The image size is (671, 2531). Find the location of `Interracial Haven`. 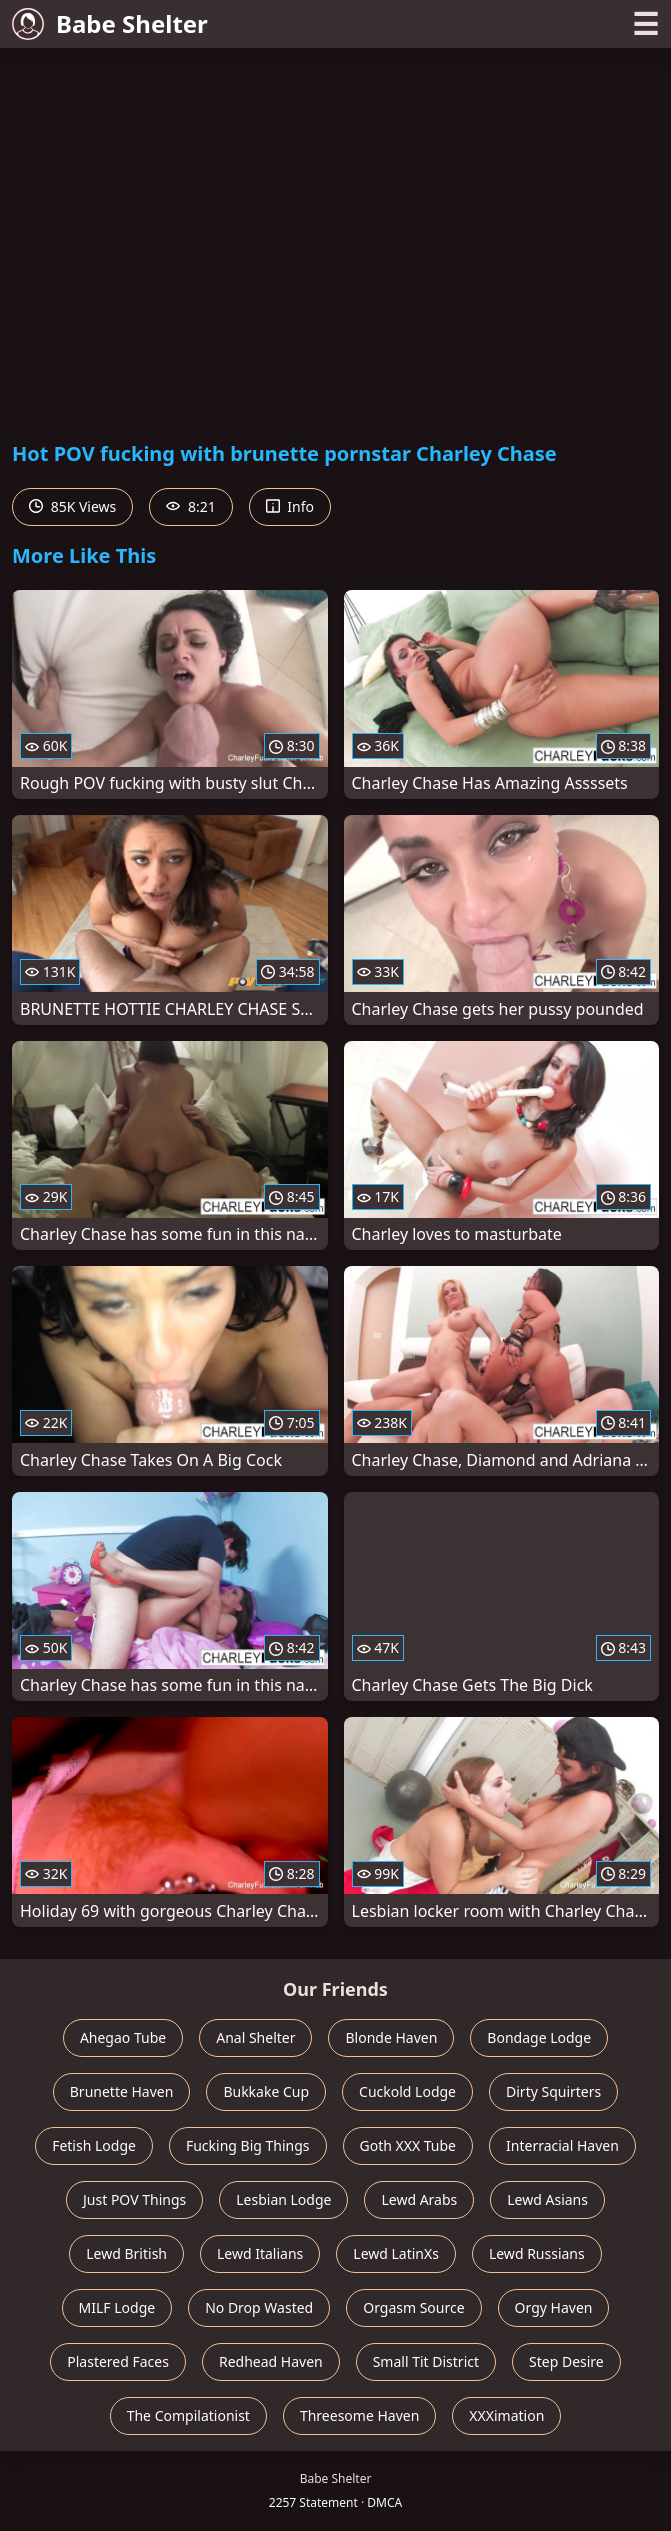

Interracial Haven is located at coordinates (562, 2145).